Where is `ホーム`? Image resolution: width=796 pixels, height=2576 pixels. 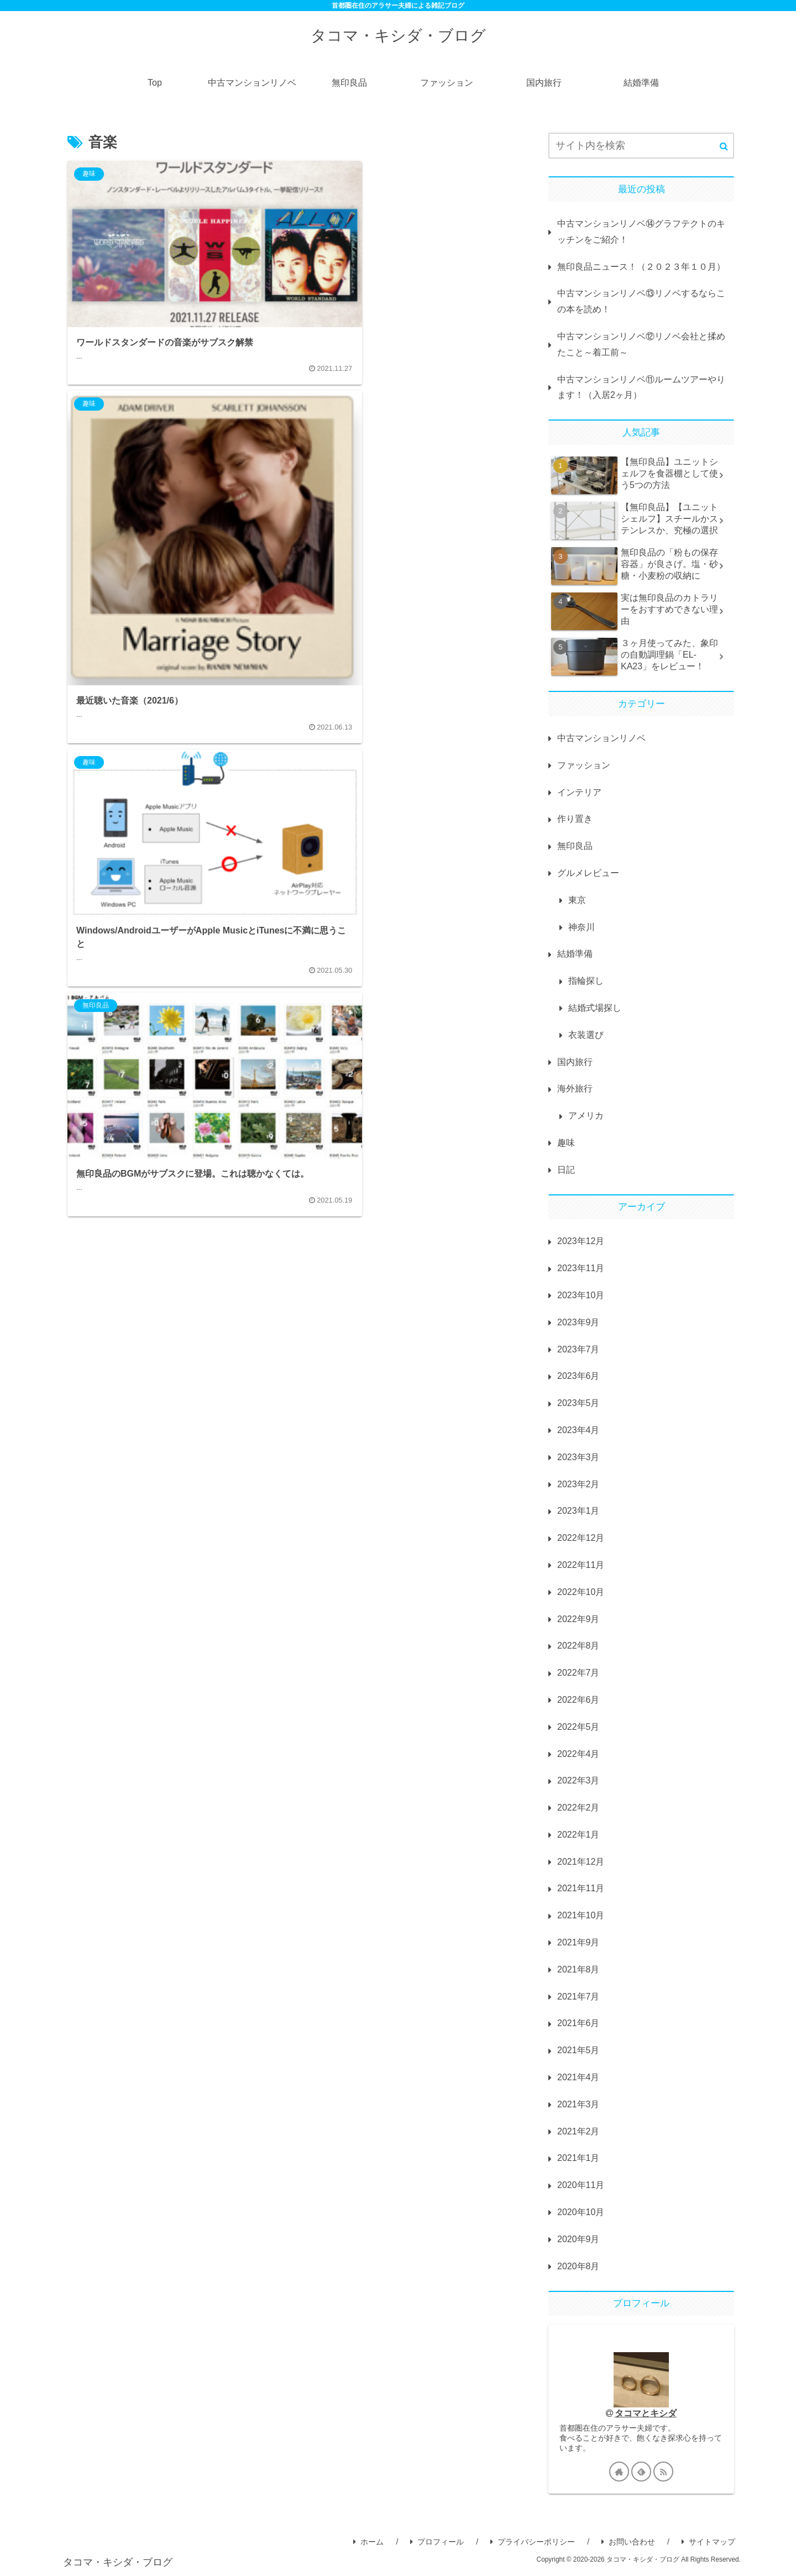 ホーム is located at coordinates (368, 2543).